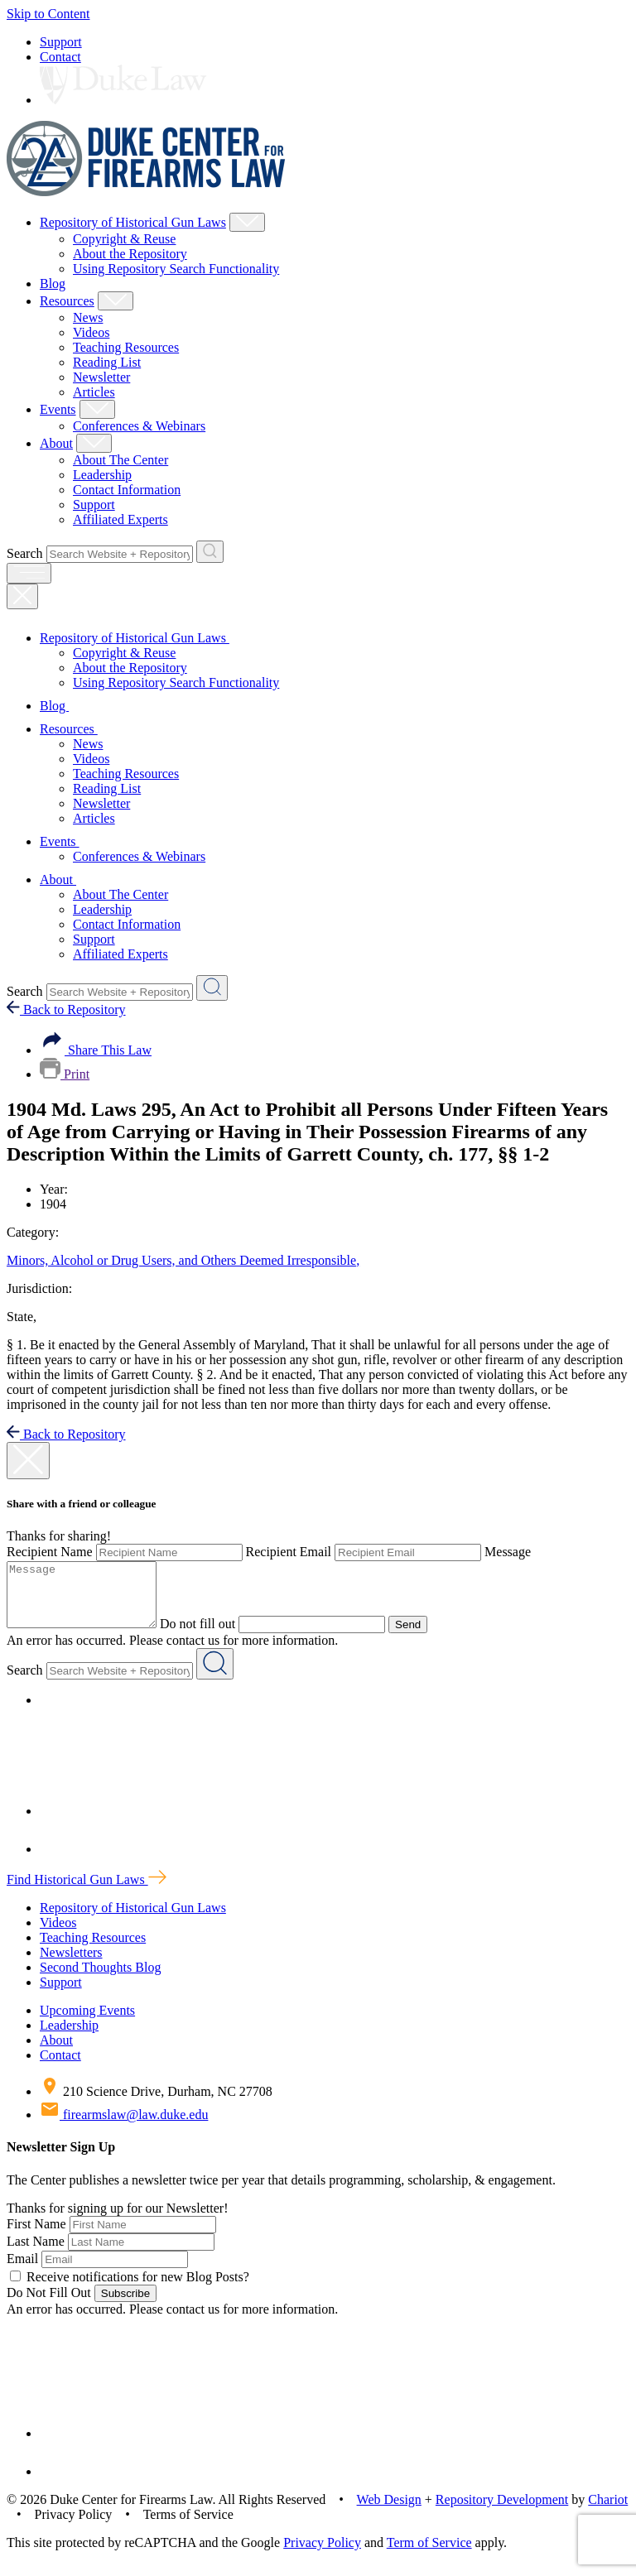 Image resolution: width=636 pixels, height=2576 pixels. What do you see at coordinates (429, 2555) in the screenshot?
I see `Term of Service` at bounding box center [429, 2555].